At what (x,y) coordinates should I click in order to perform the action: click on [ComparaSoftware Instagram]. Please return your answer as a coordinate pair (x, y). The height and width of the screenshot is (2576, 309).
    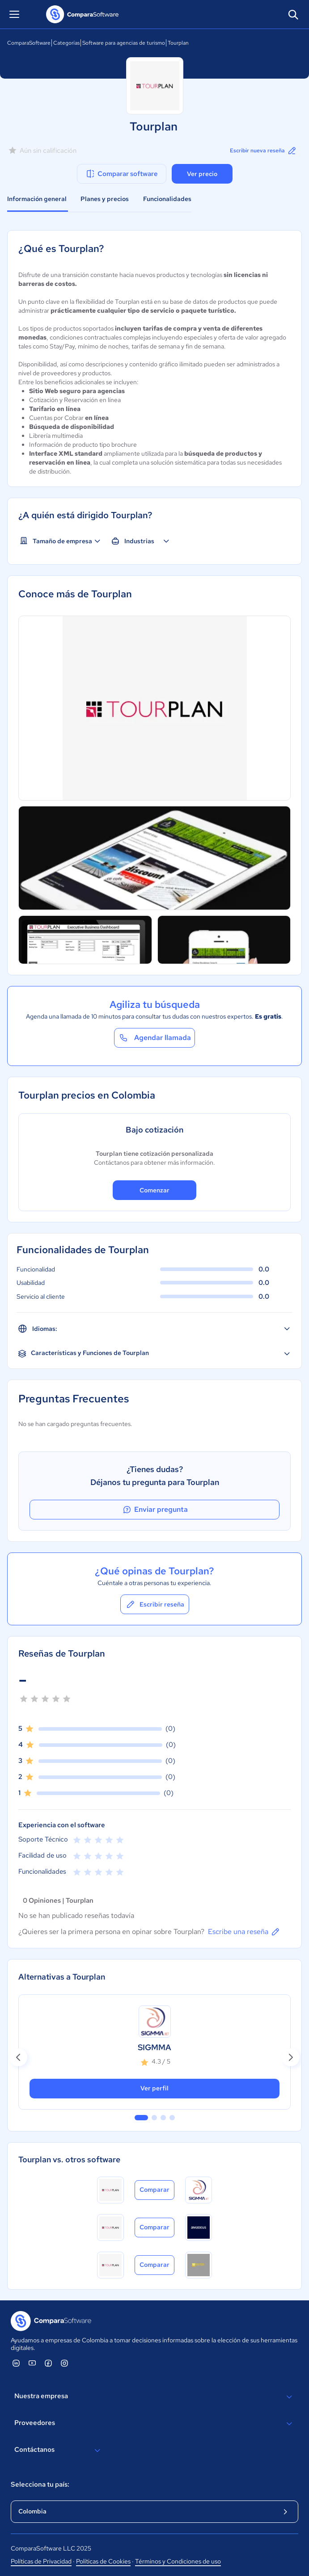
    Looking at the image, I should click on (64, 2363).